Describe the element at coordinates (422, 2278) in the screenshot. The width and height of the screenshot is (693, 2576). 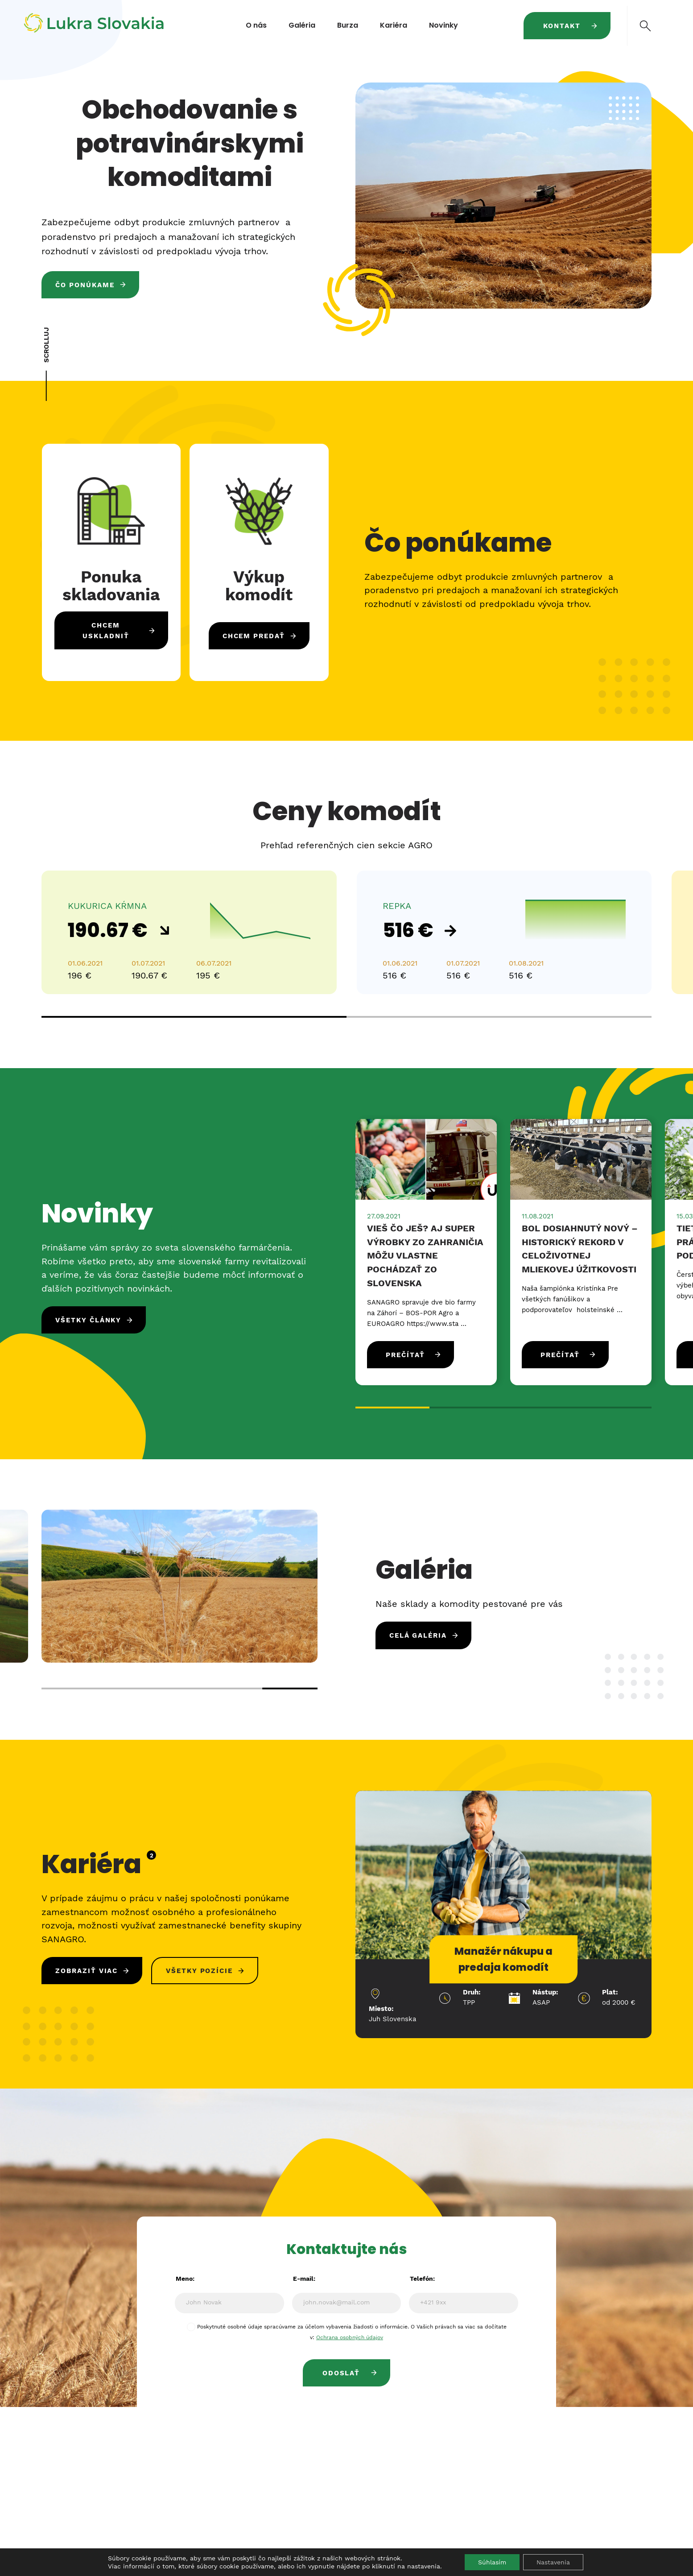
I see `Telefón:` at that location.